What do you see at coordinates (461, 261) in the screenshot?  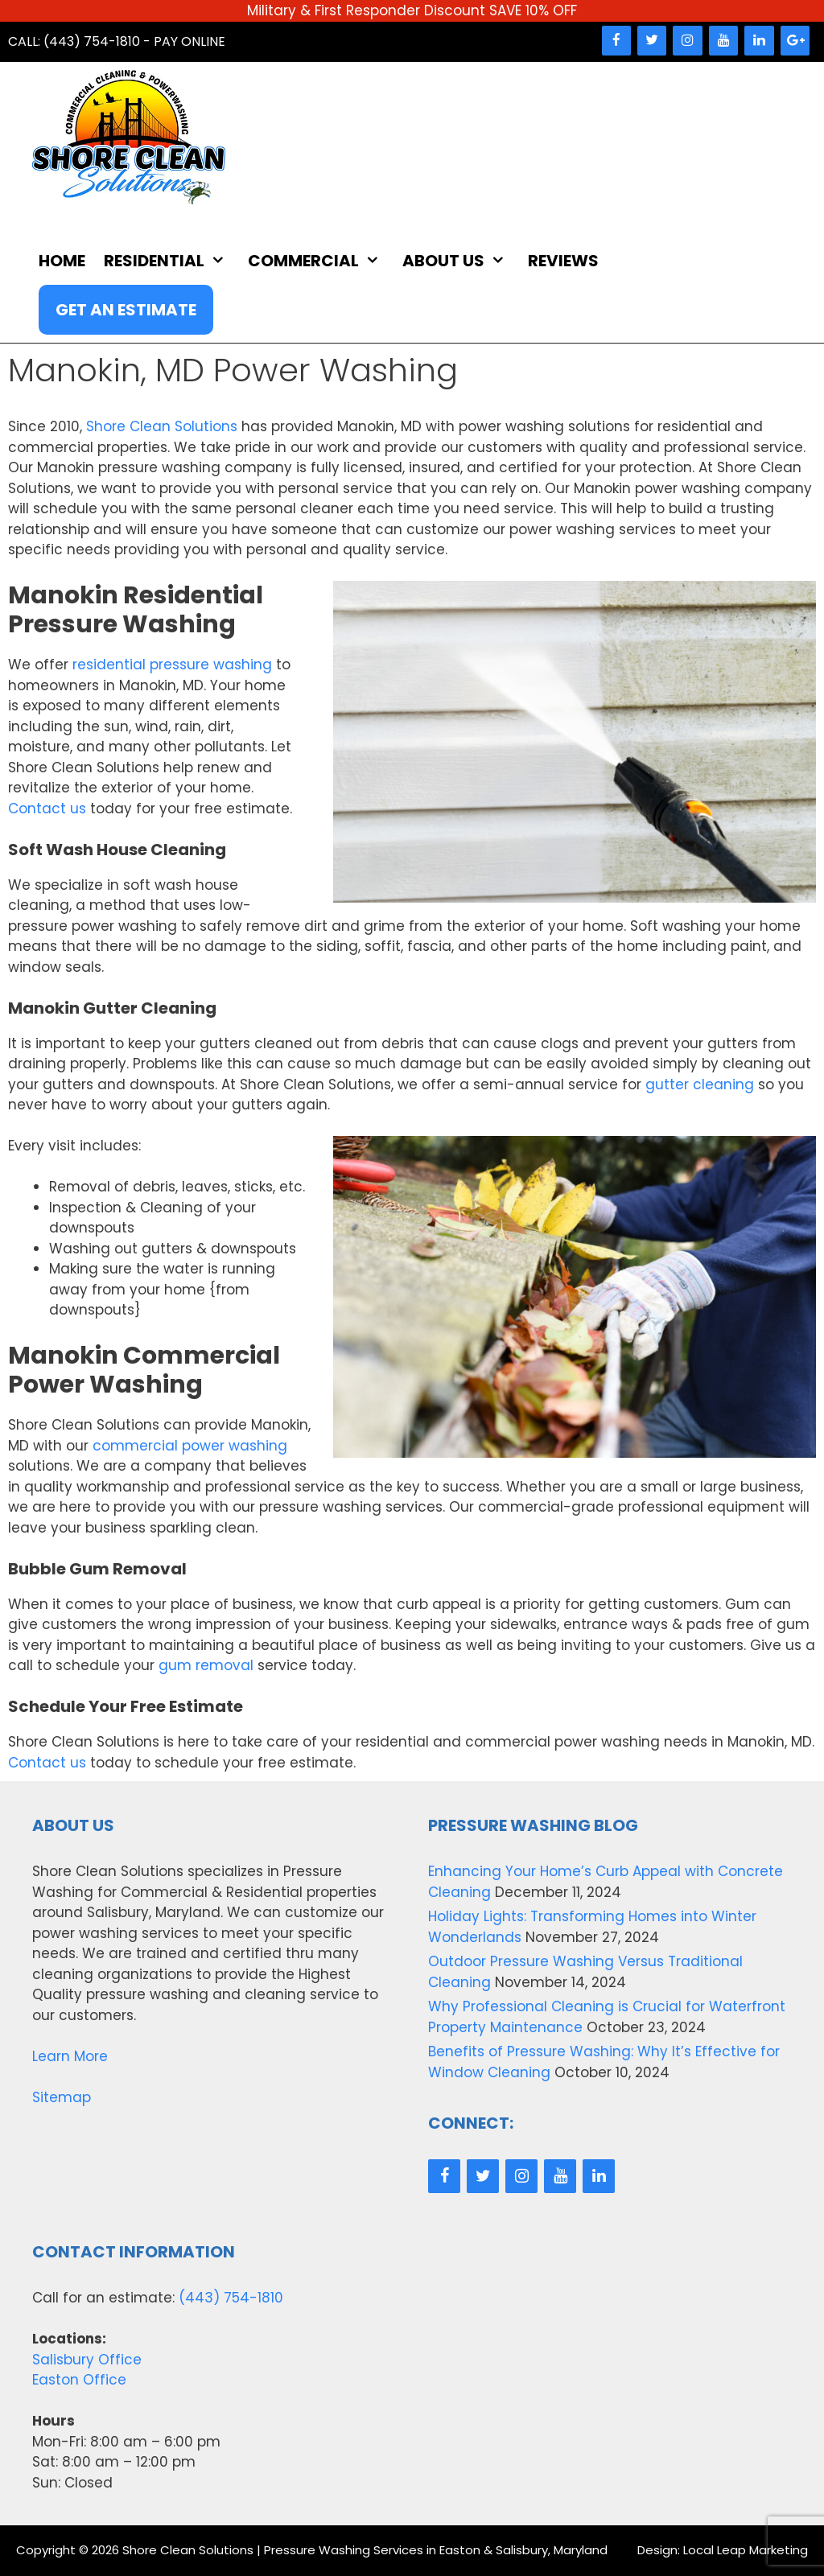 I see `About Us` at bounding box center [461, 261].